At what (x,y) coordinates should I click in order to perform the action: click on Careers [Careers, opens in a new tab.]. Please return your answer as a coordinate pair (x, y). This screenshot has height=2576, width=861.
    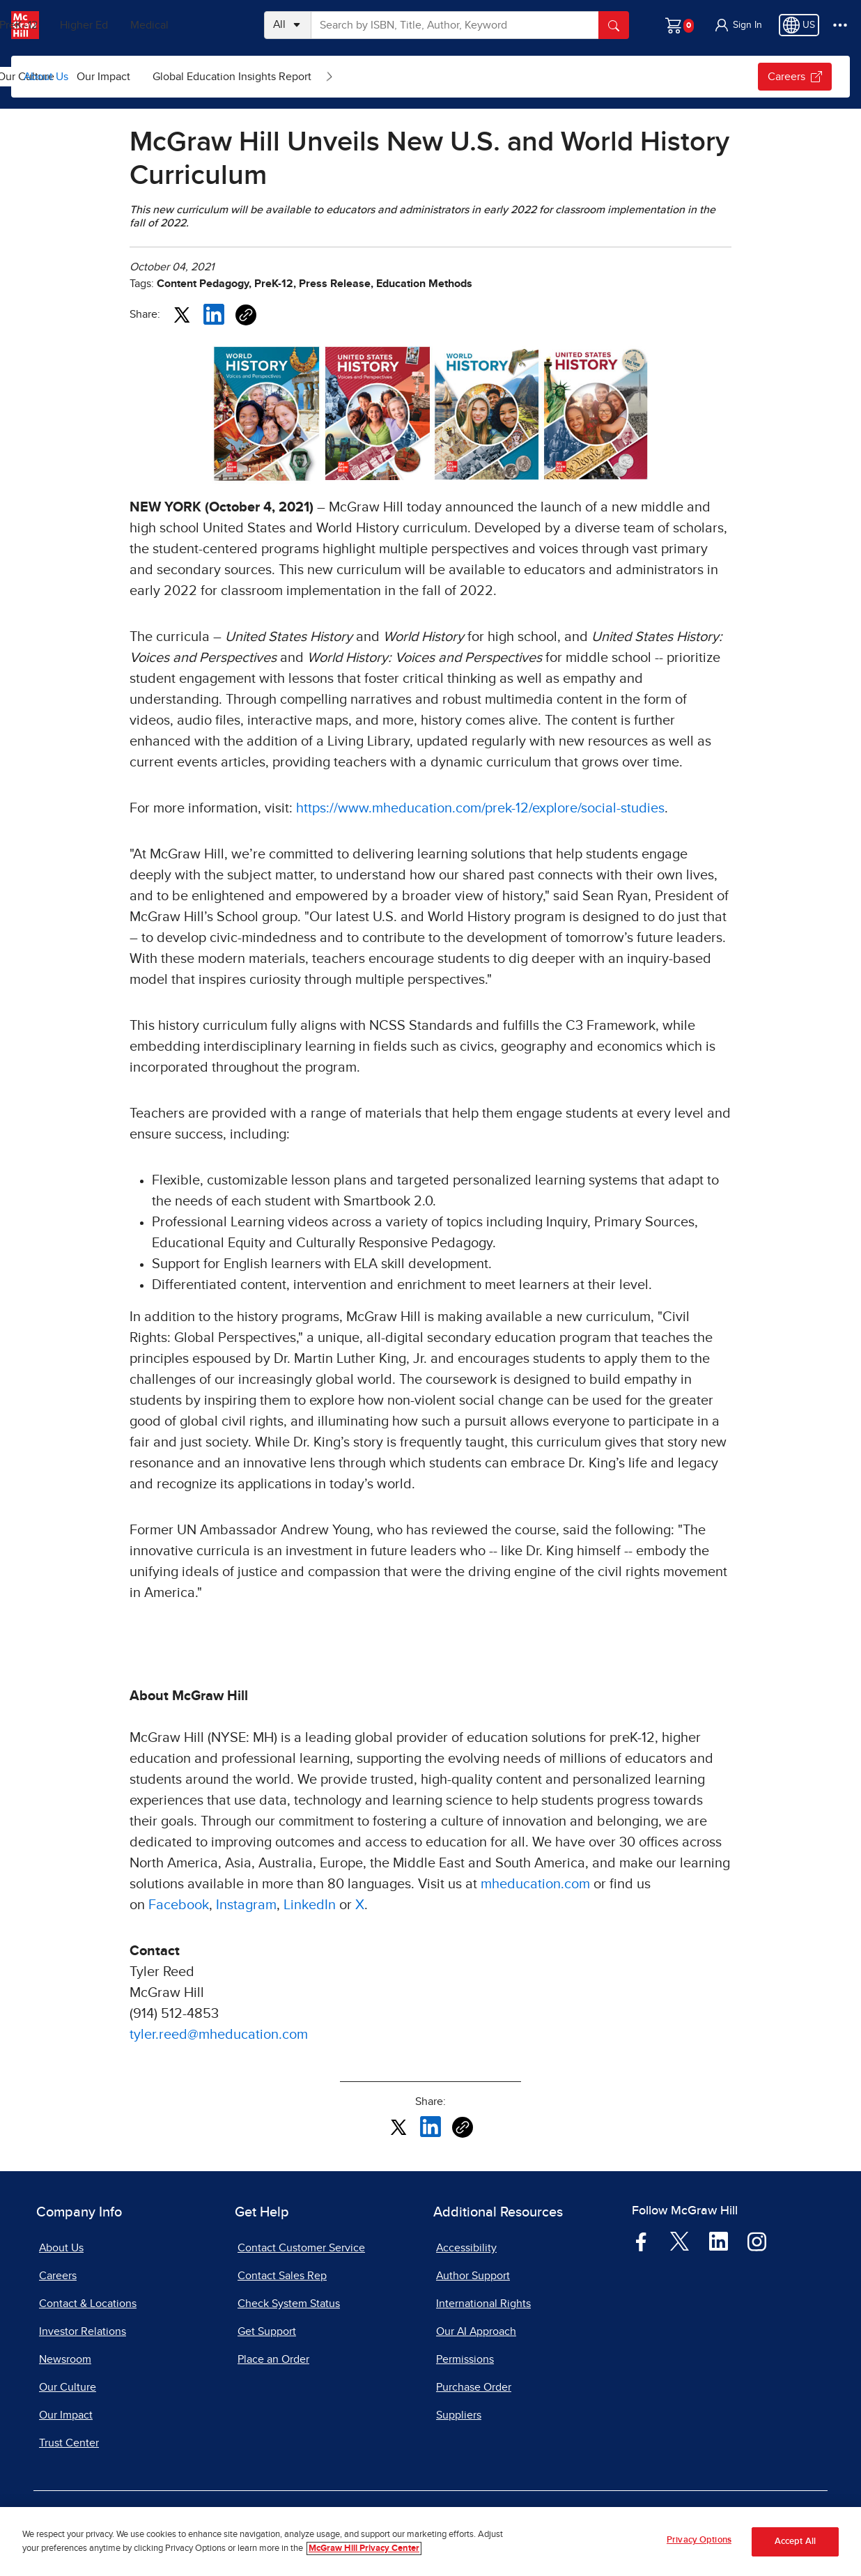
    Looking at the image, I should click on (795, 76).